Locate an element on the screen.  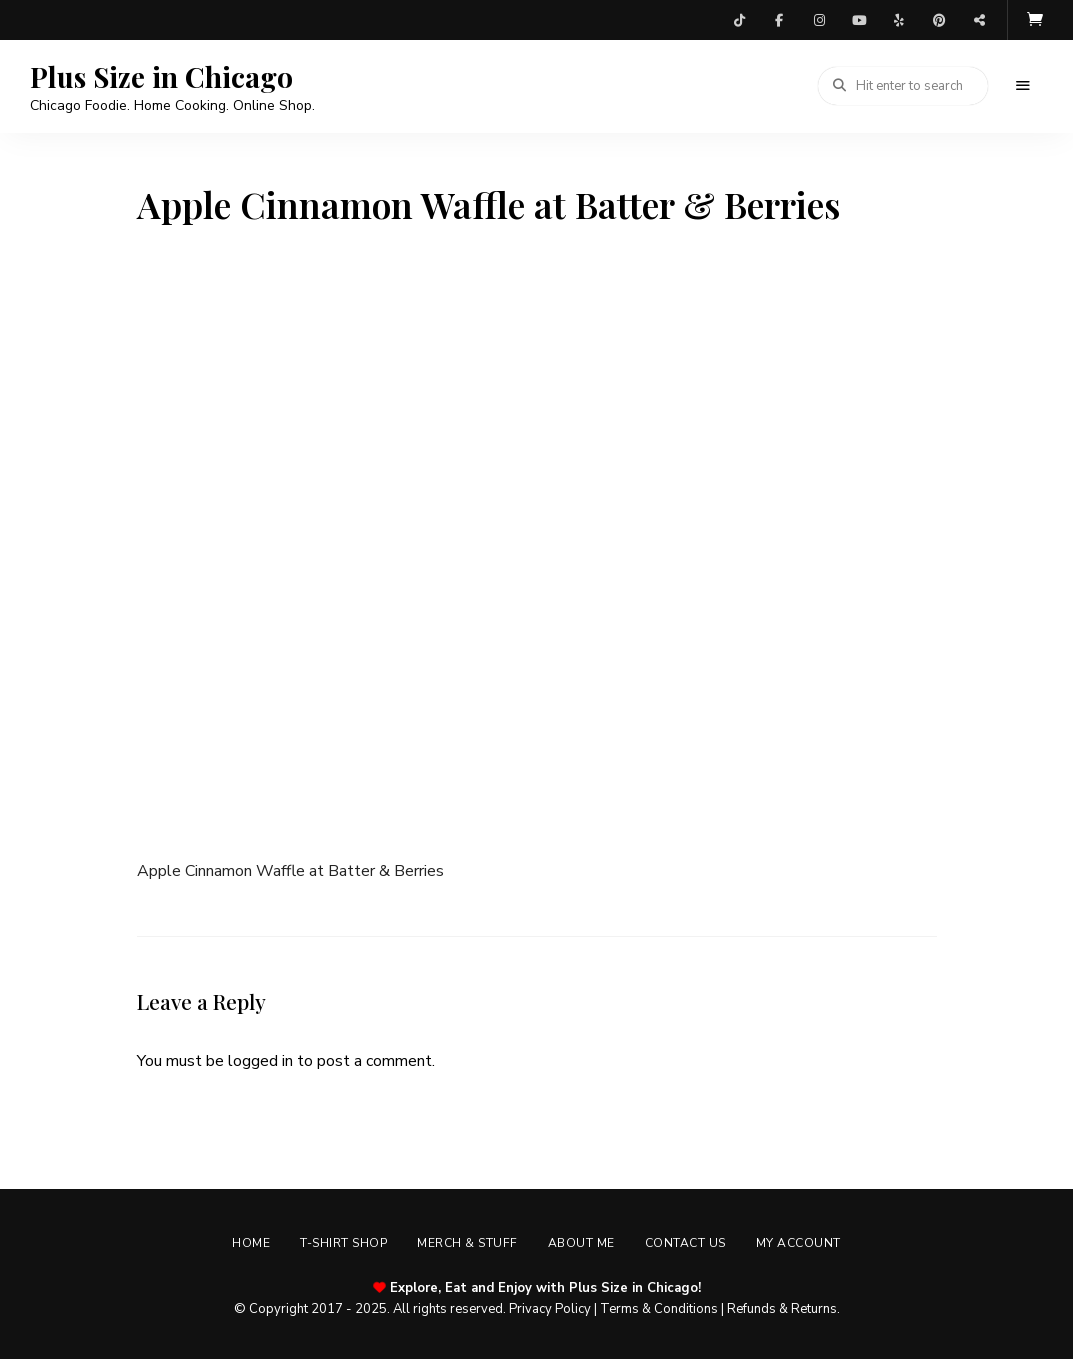
T-shirt Shop is located at coordinates (343, 1243).